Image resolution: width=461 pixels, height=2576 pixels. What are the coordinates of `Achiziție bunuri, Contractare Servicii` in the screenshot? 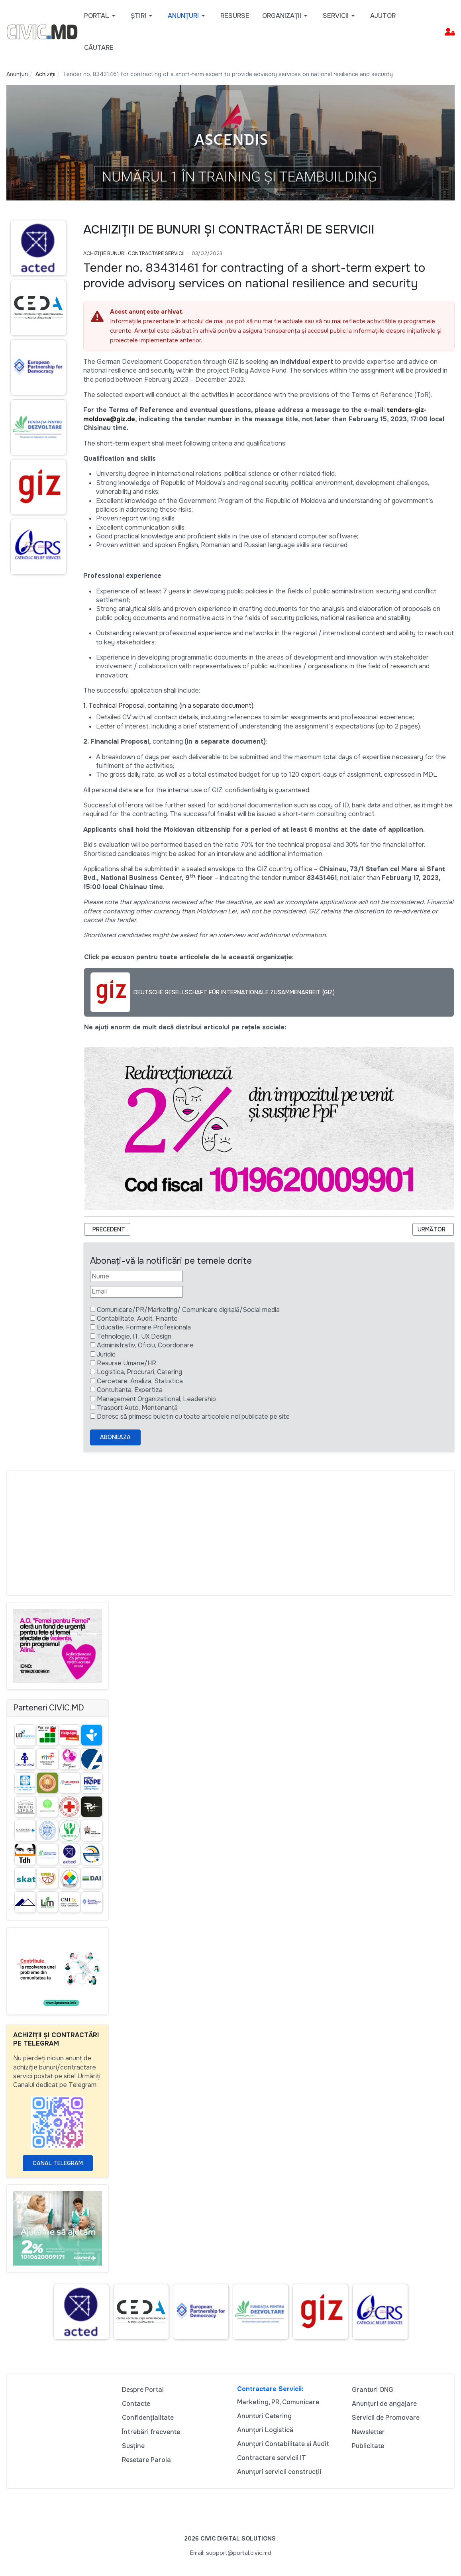 It's located at (133, 253).